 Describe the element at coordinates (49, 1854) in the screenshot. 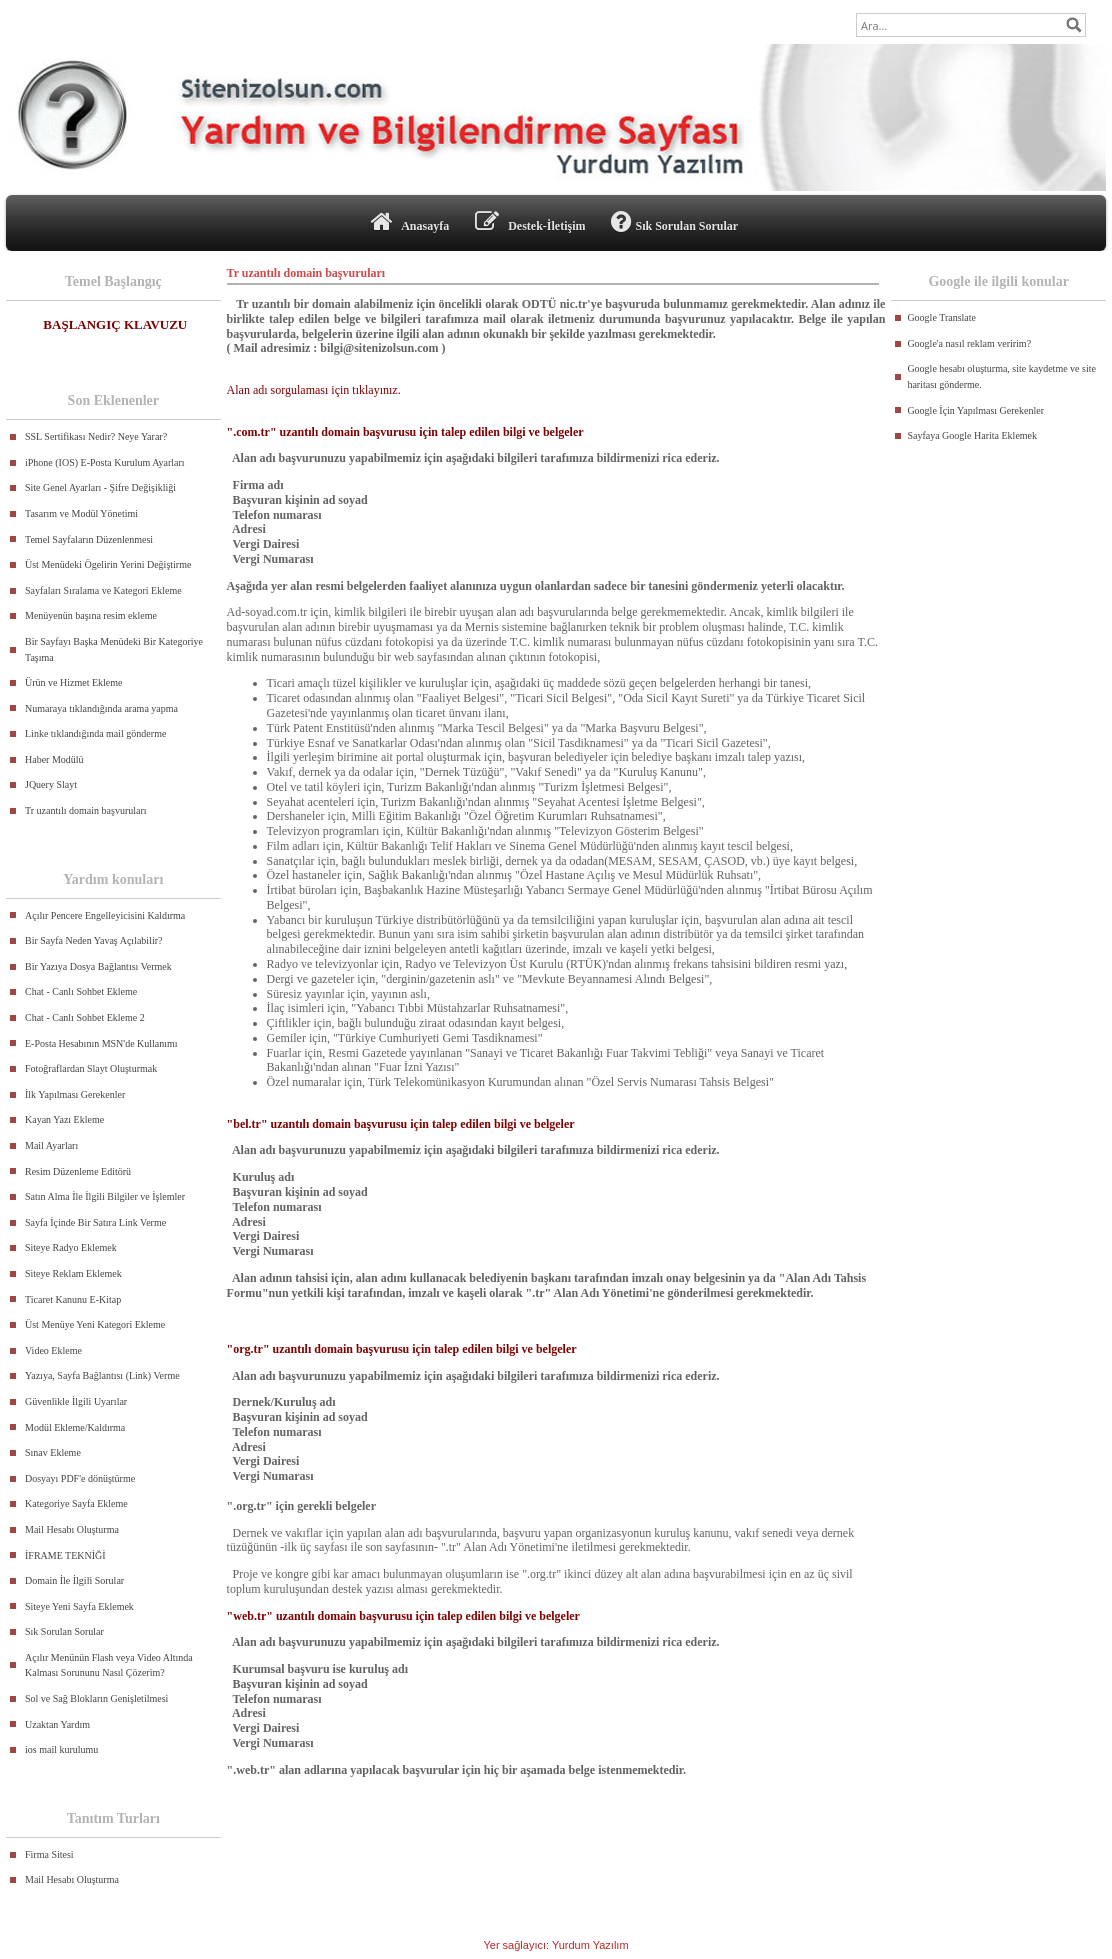

I see `Firma Sitesi` at that location.